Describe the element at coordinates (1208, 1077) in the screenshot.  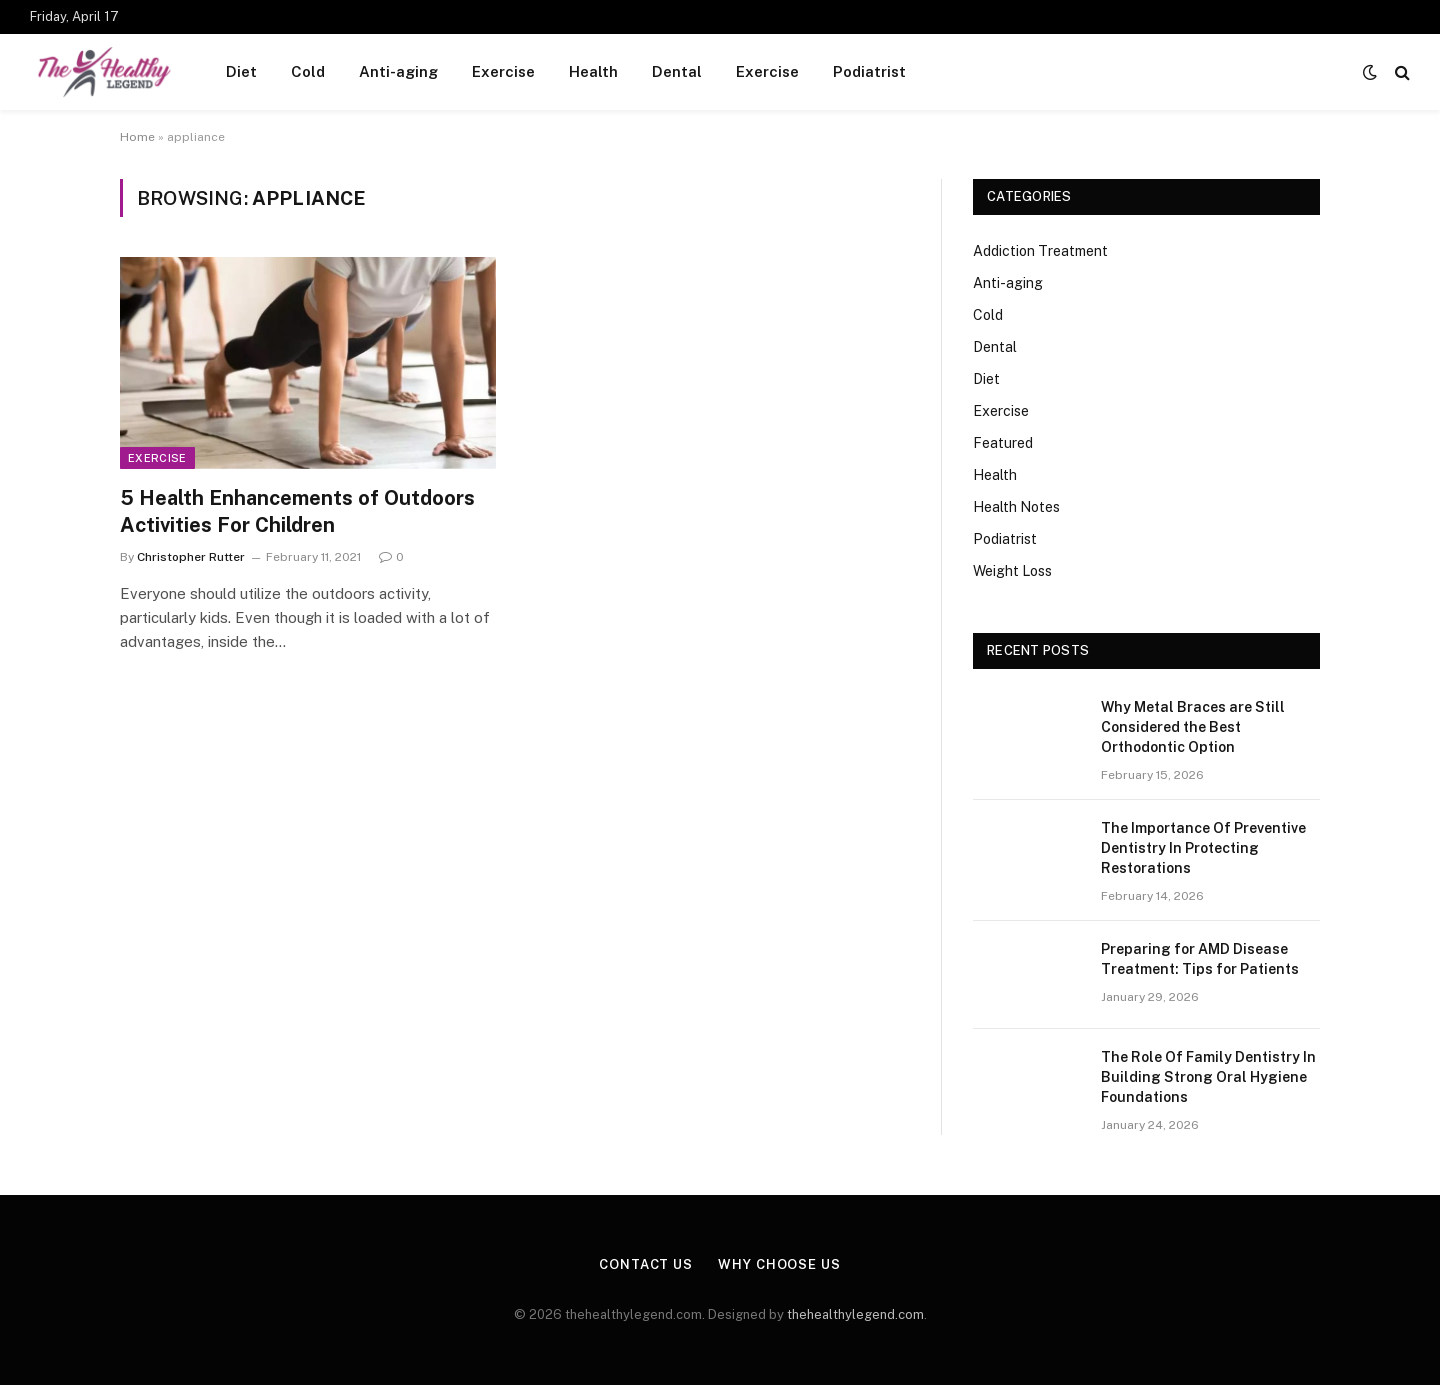
I see `The Role Of Family Dentistry In Building Strong Oral Hygiene Foundations` at that location.